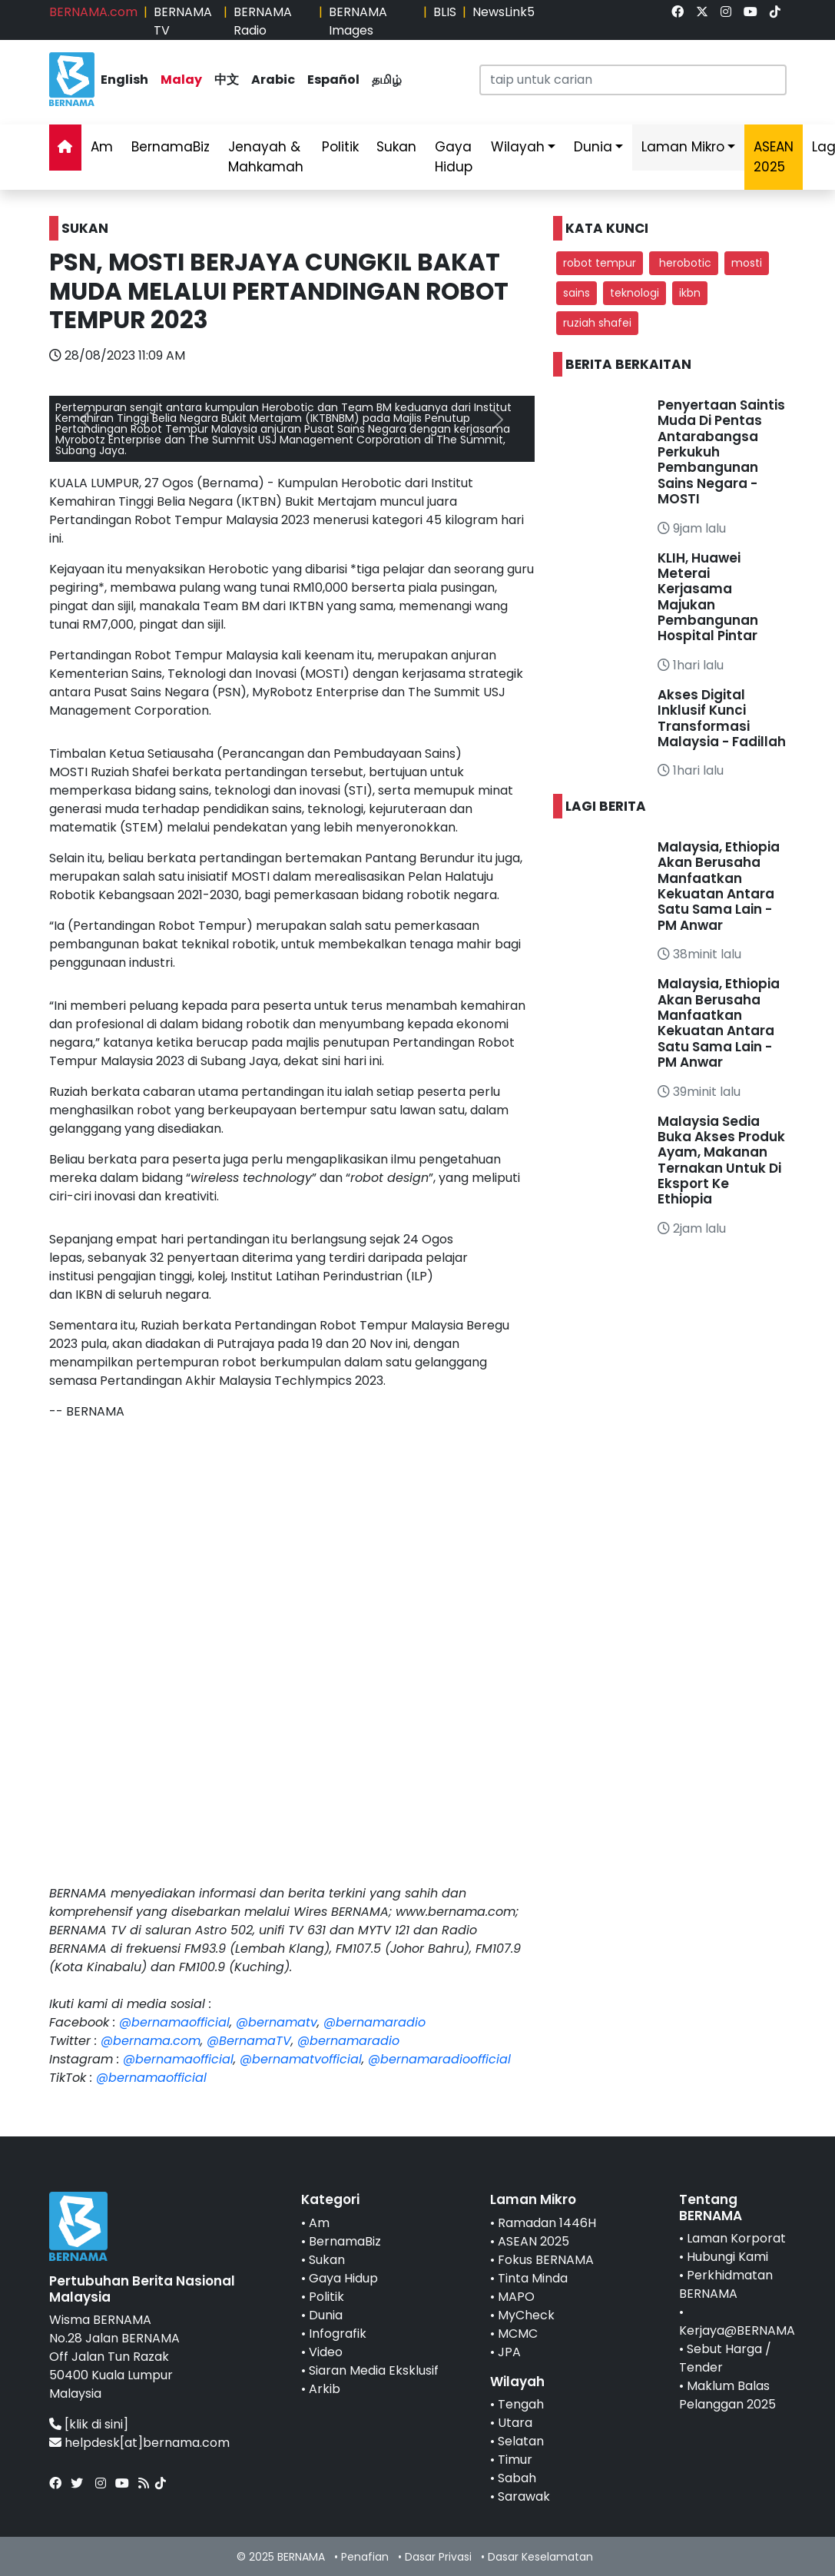 Image resolution: width=835 pixels, height=2576 pixels. What do you see at coordinates (540, 2556) in the screenshot?
I see `Dasar Keselamatan` at bounding box center [540, 2556].